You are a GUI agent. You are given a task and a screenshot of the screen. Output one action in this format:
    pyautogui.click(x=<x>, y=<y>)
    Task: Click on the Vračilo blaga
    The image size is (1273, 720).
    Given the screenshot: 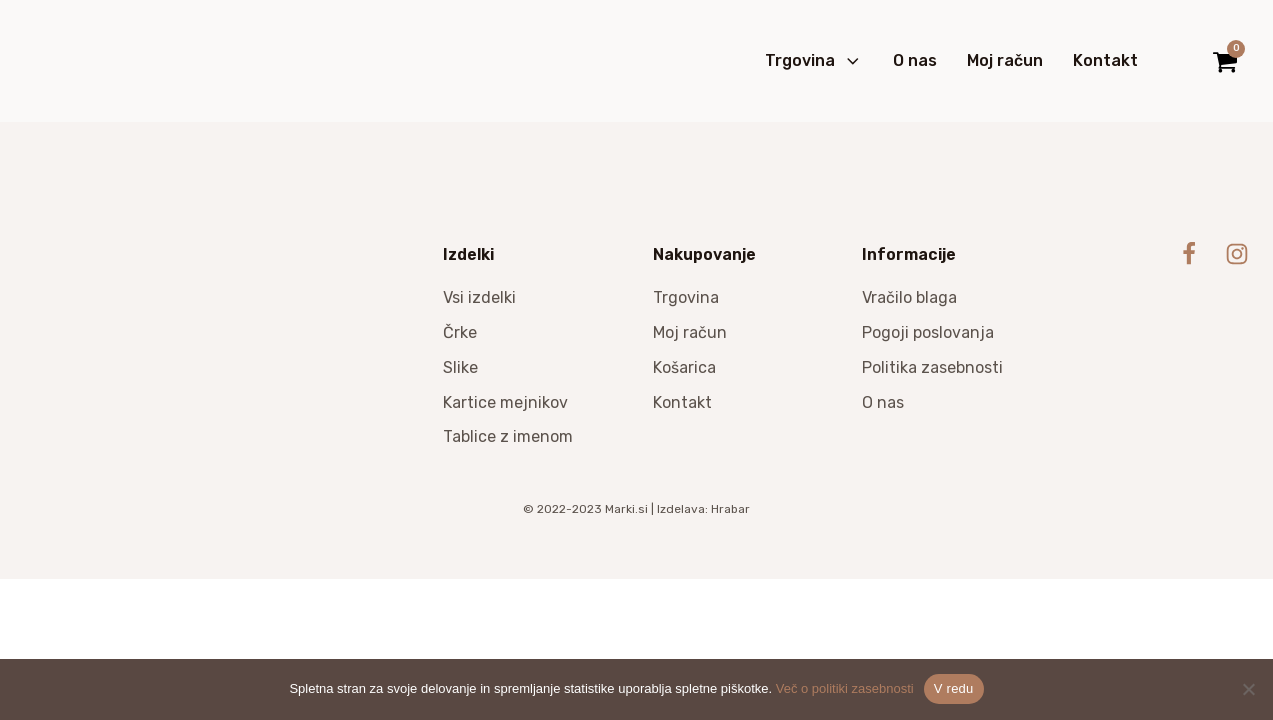 What is the action you would take?
    pyautogui.click(x=909, y=297)
    